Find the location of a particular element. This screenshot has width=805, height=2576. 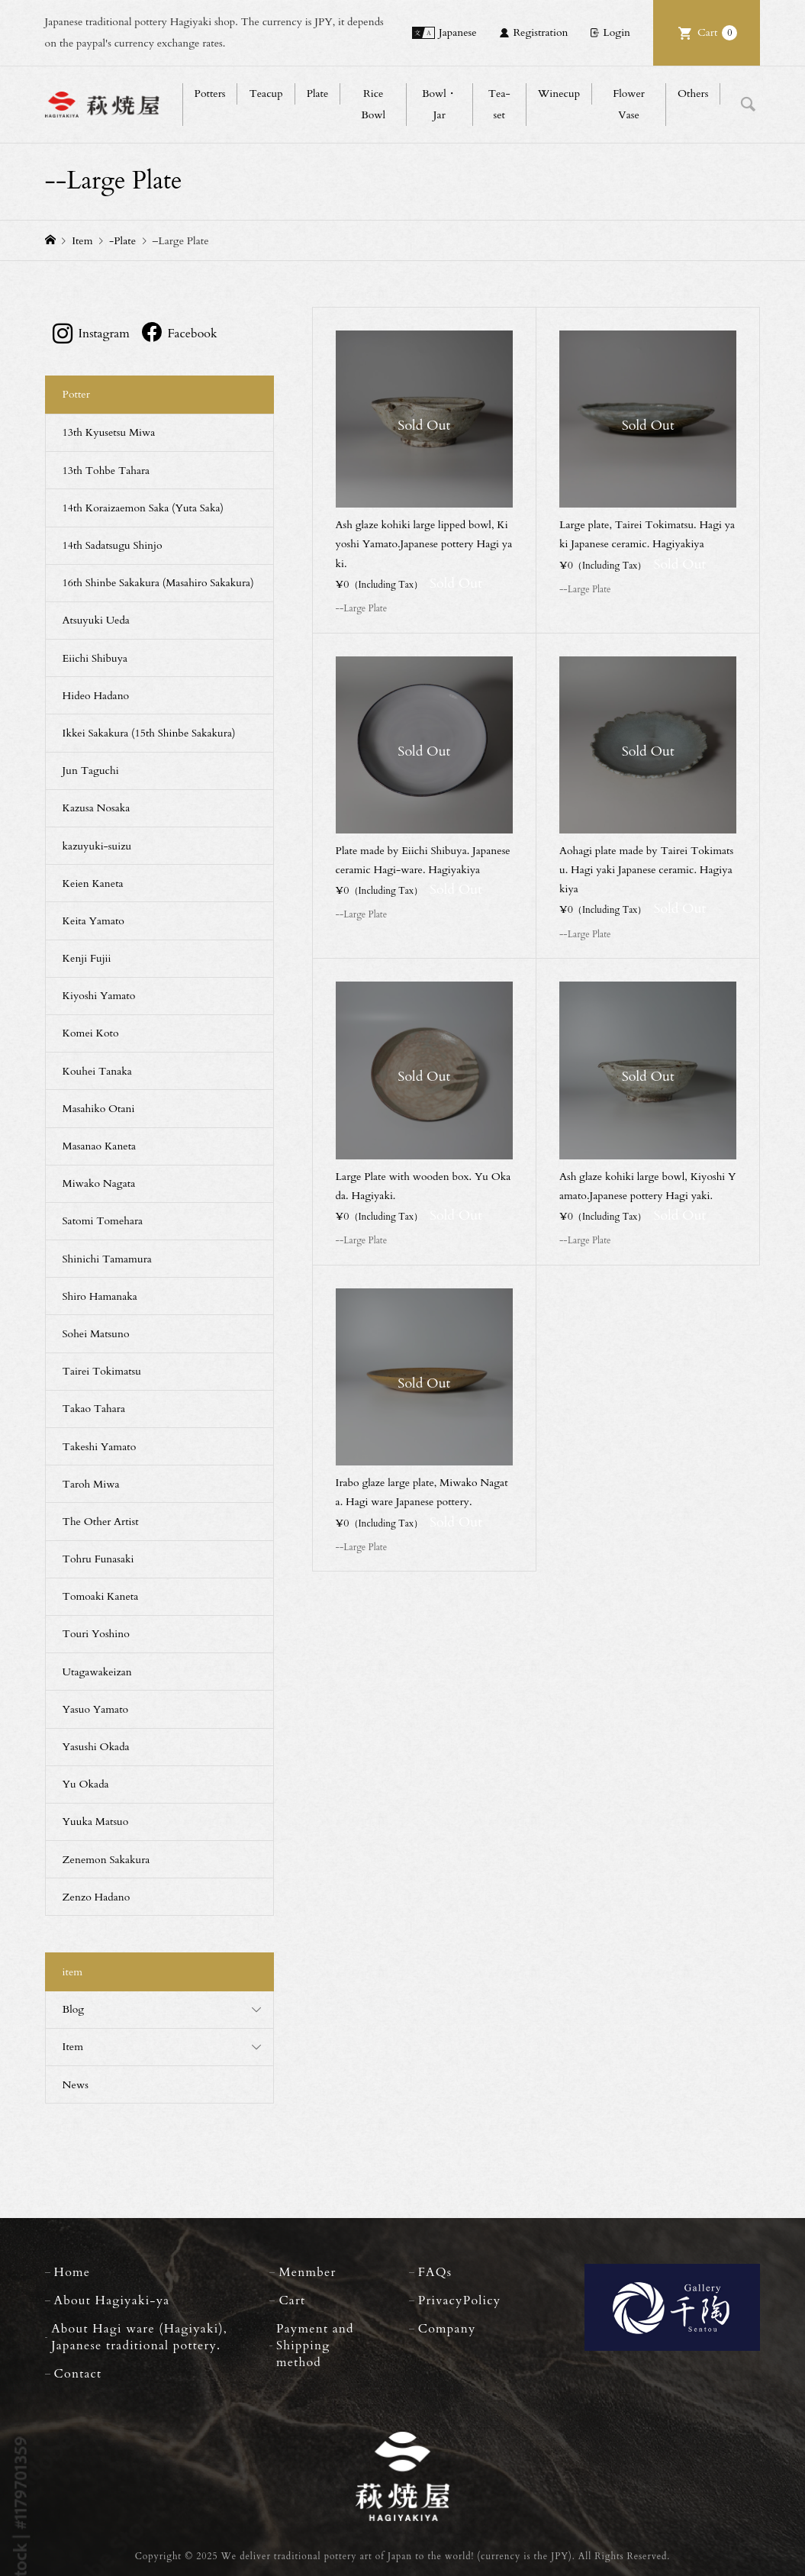

Login is located at coordinates (616, 32).